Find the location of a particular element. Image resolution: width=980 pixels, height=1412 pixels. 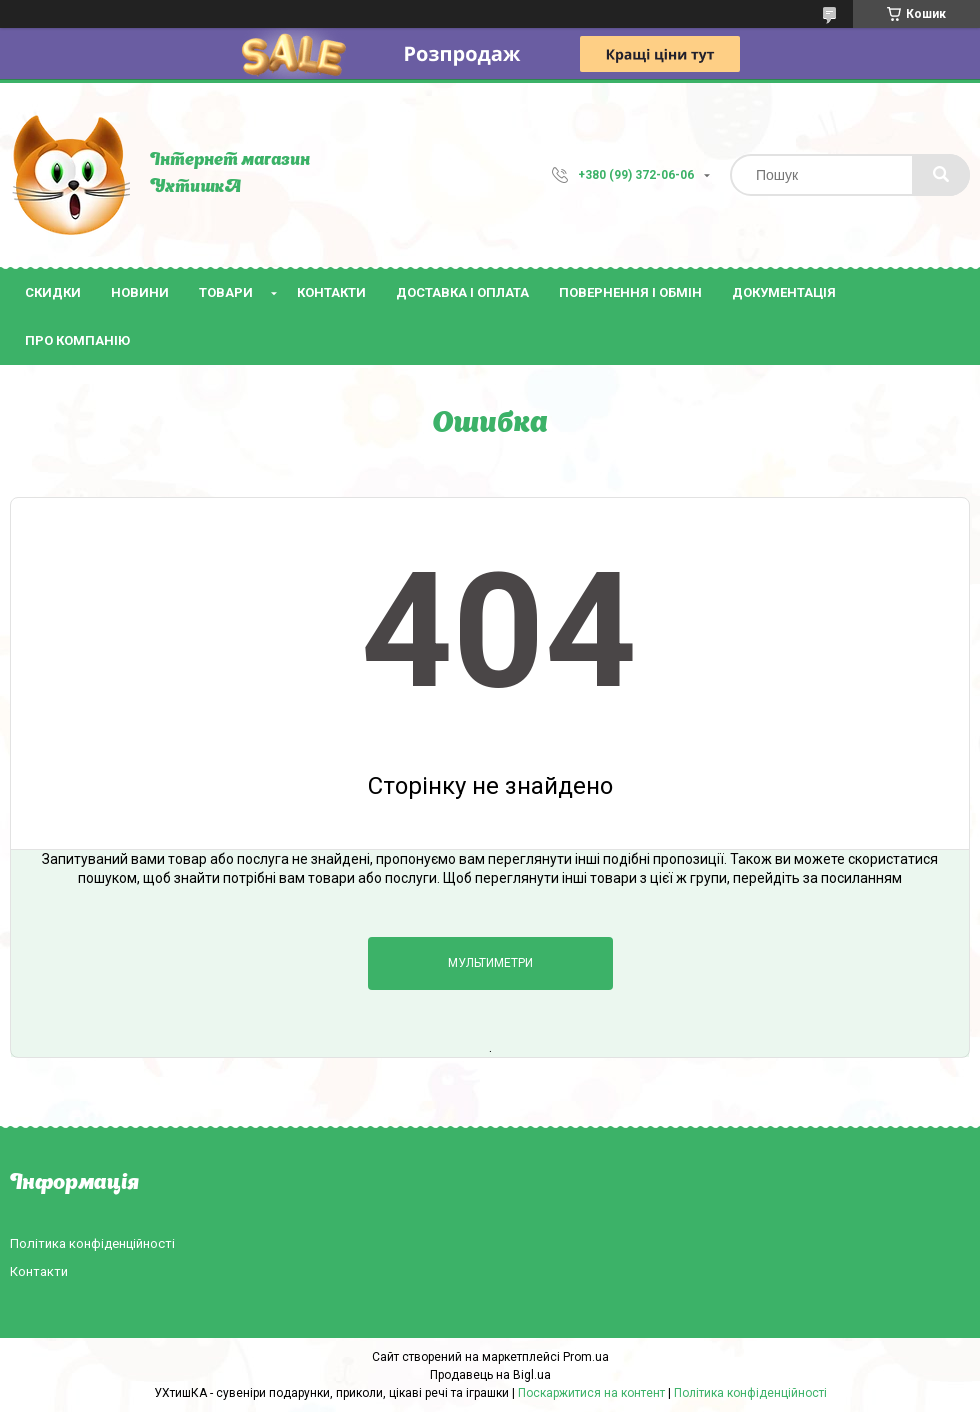

Контакти is located at coordinates (331, 292).